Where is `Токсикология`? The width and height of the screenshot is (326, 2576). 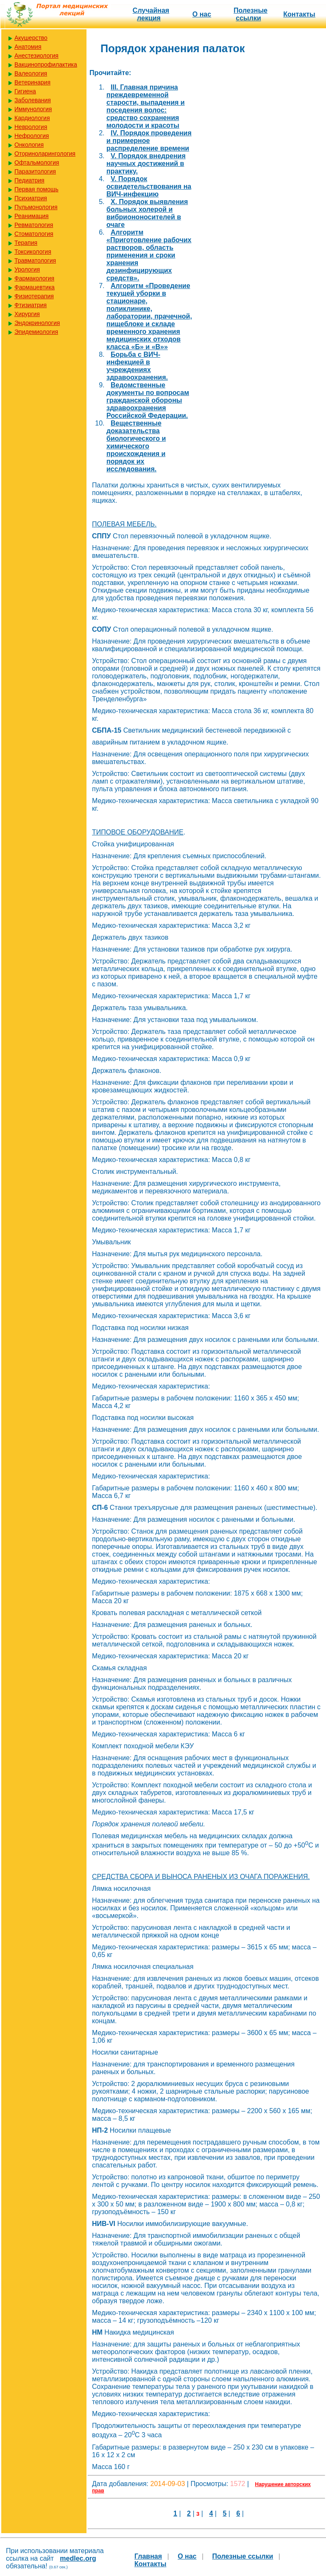 Токсикология is located at coordinates (32, 251).